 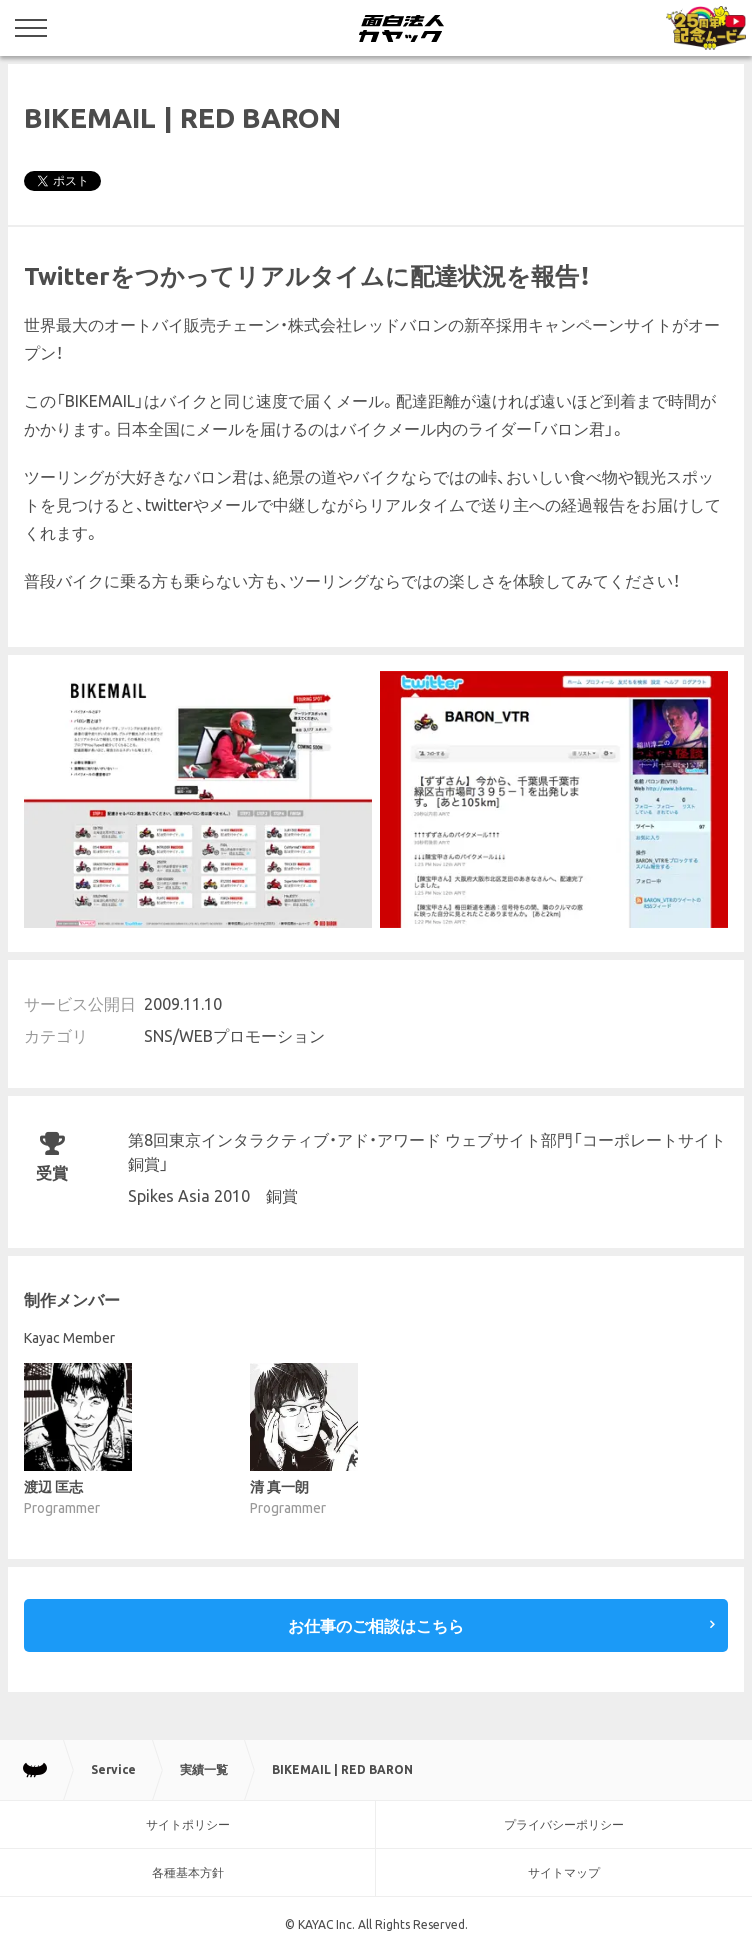 I want to click on サイトマップ, so click(x=564, y=1872).